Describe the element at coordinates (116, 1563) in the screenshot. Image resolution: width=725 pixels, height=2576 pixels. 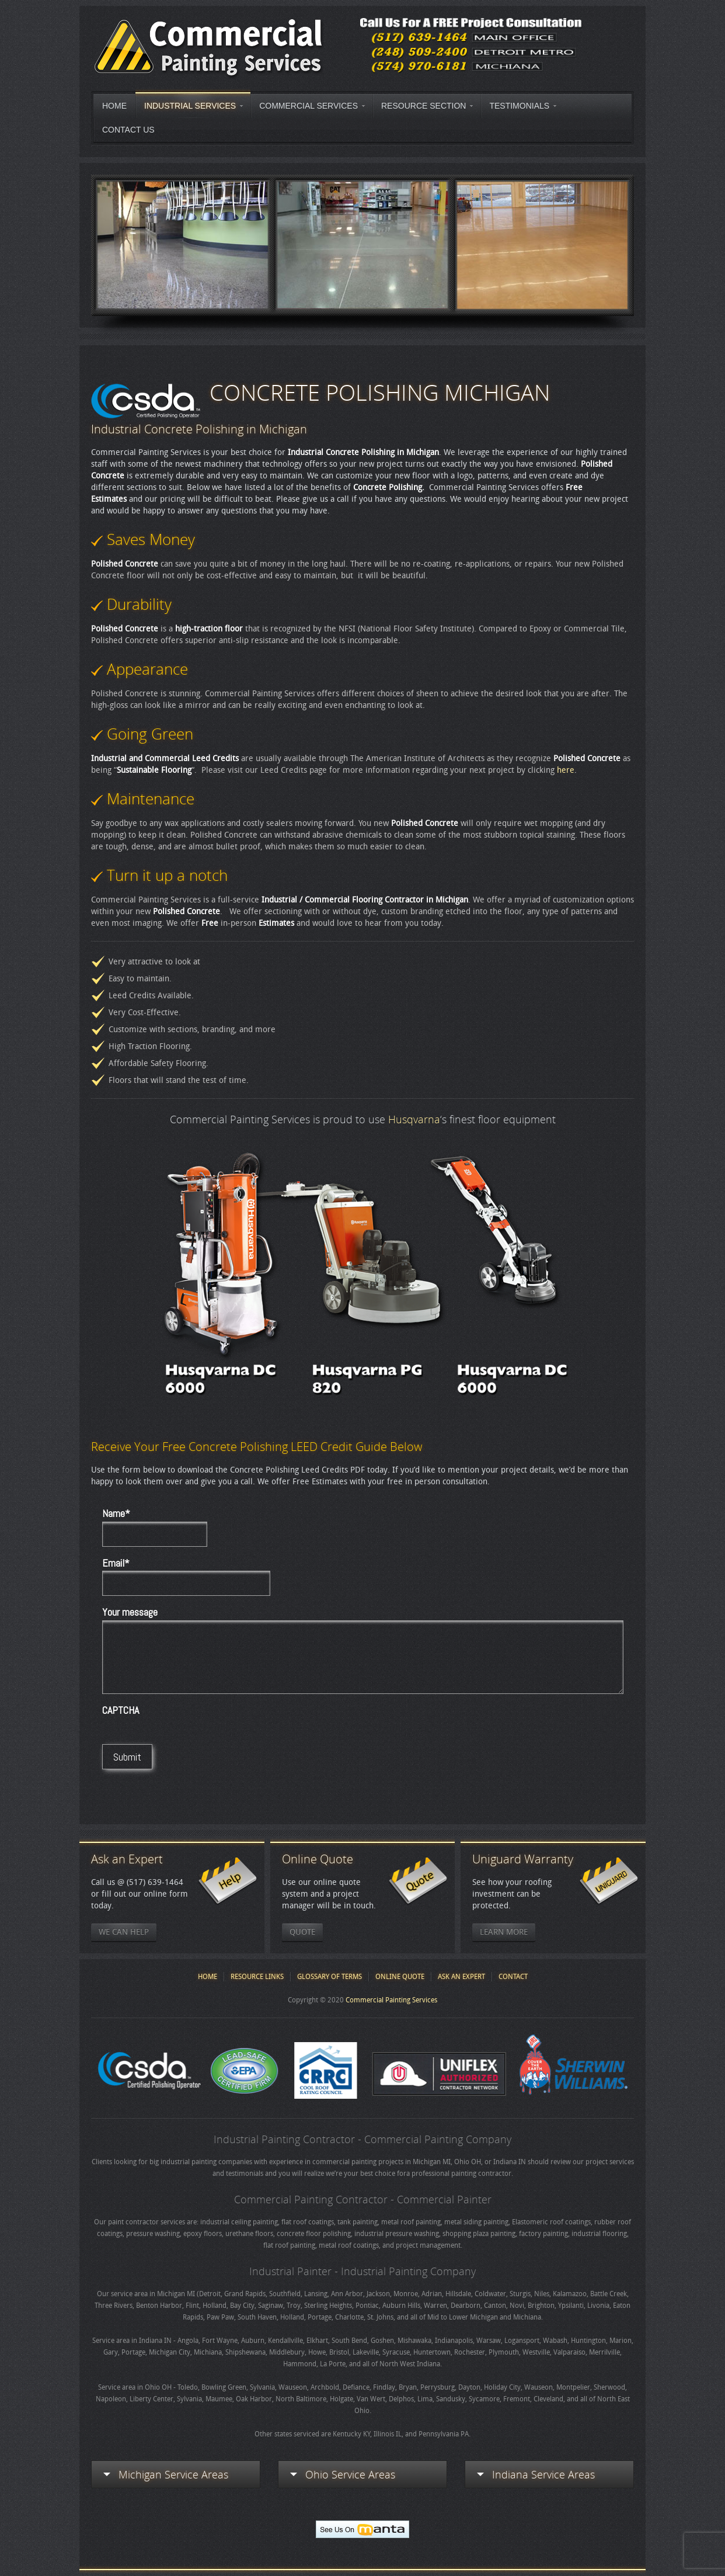
I see `Email` at that location.